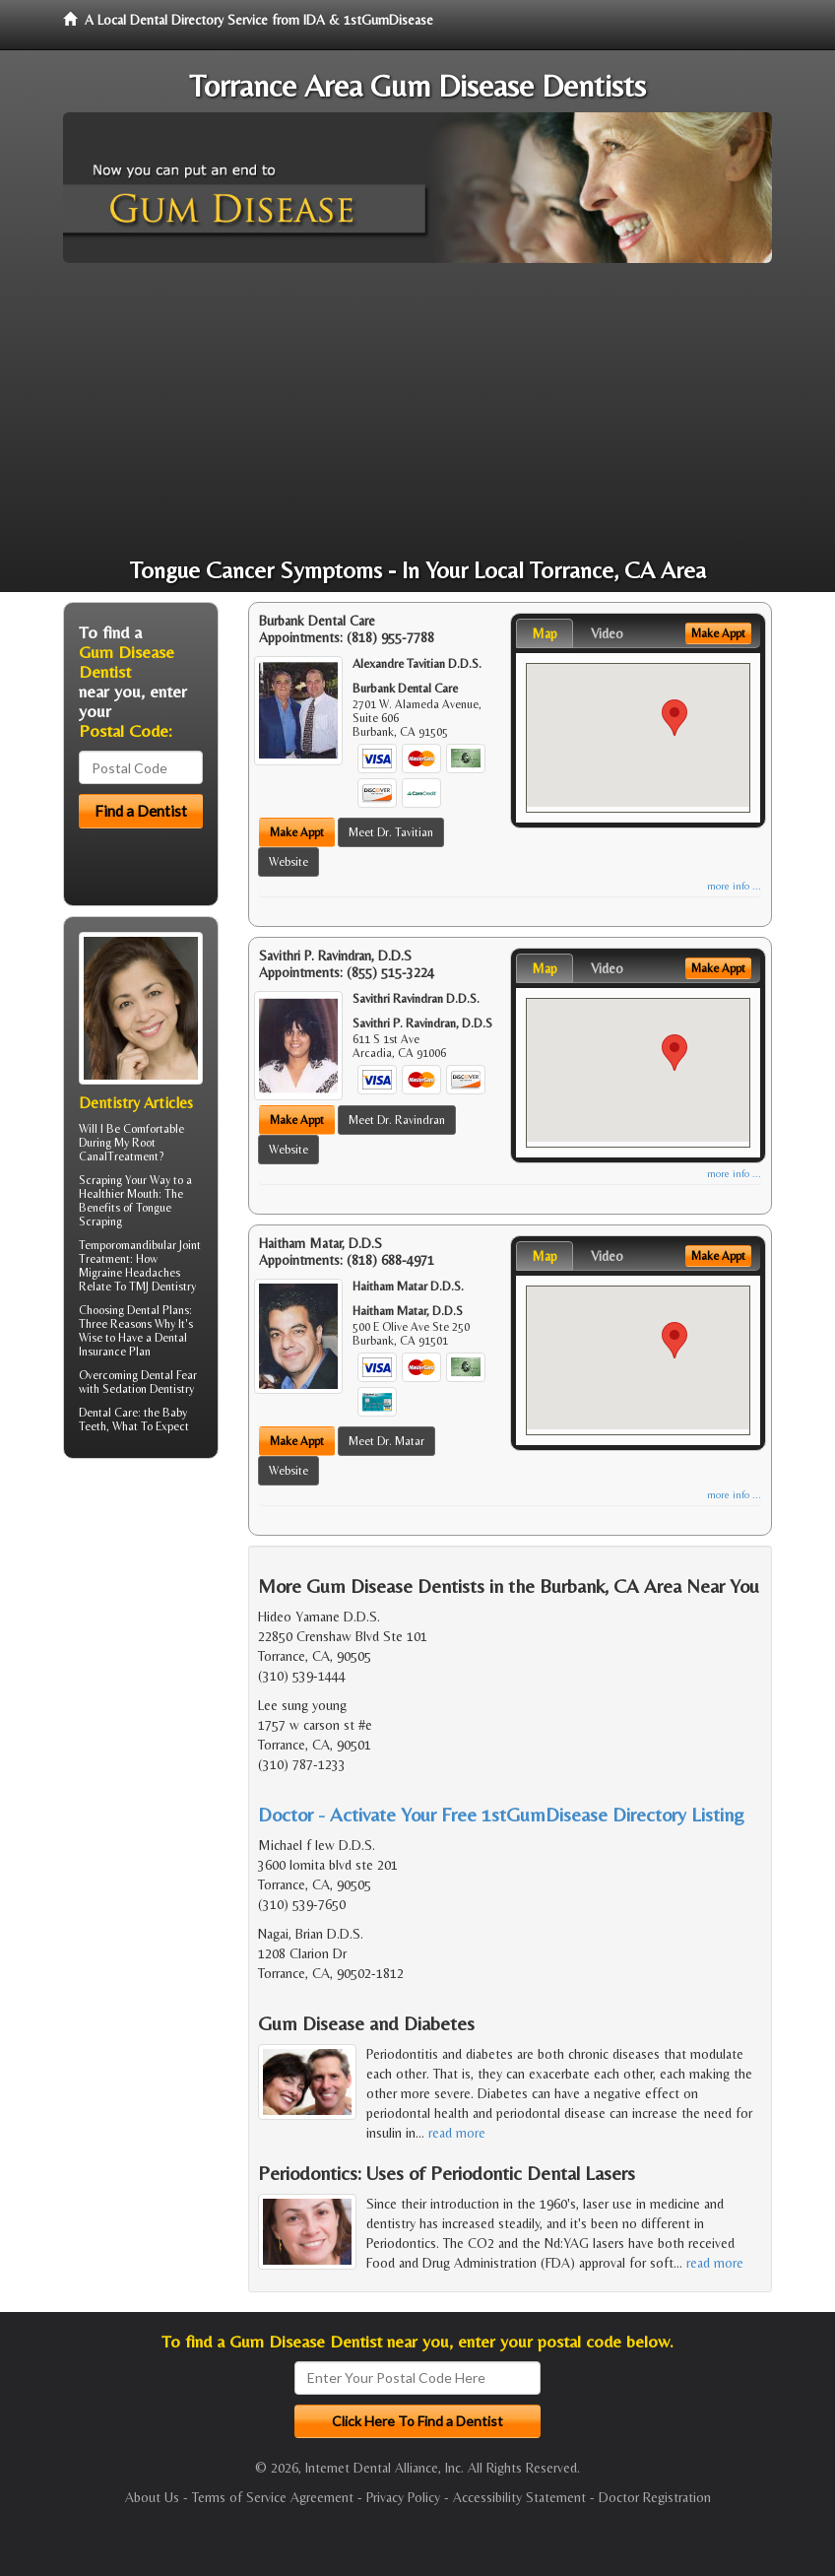 Image resolution: width=835 pixels, height=2576 pixels. What do you see at coordinates (501, 1814) in the screenshot?
I see `Doctor - Activate Your Free 1stGumDisease Directory Listing` at bounding box center [501, 1814].